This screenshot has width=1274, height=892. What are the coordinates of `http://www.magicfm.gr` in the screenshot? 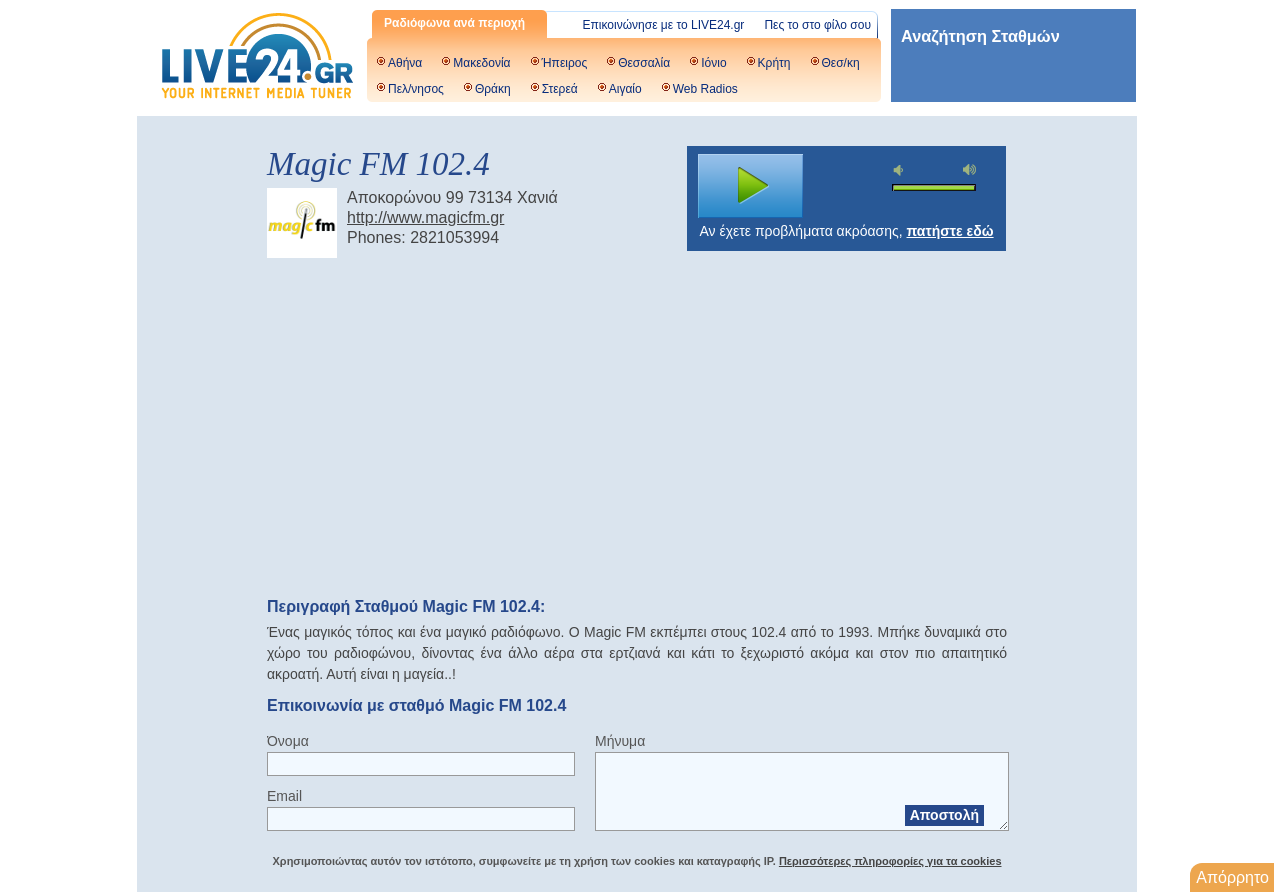 It's located at (425, 217).